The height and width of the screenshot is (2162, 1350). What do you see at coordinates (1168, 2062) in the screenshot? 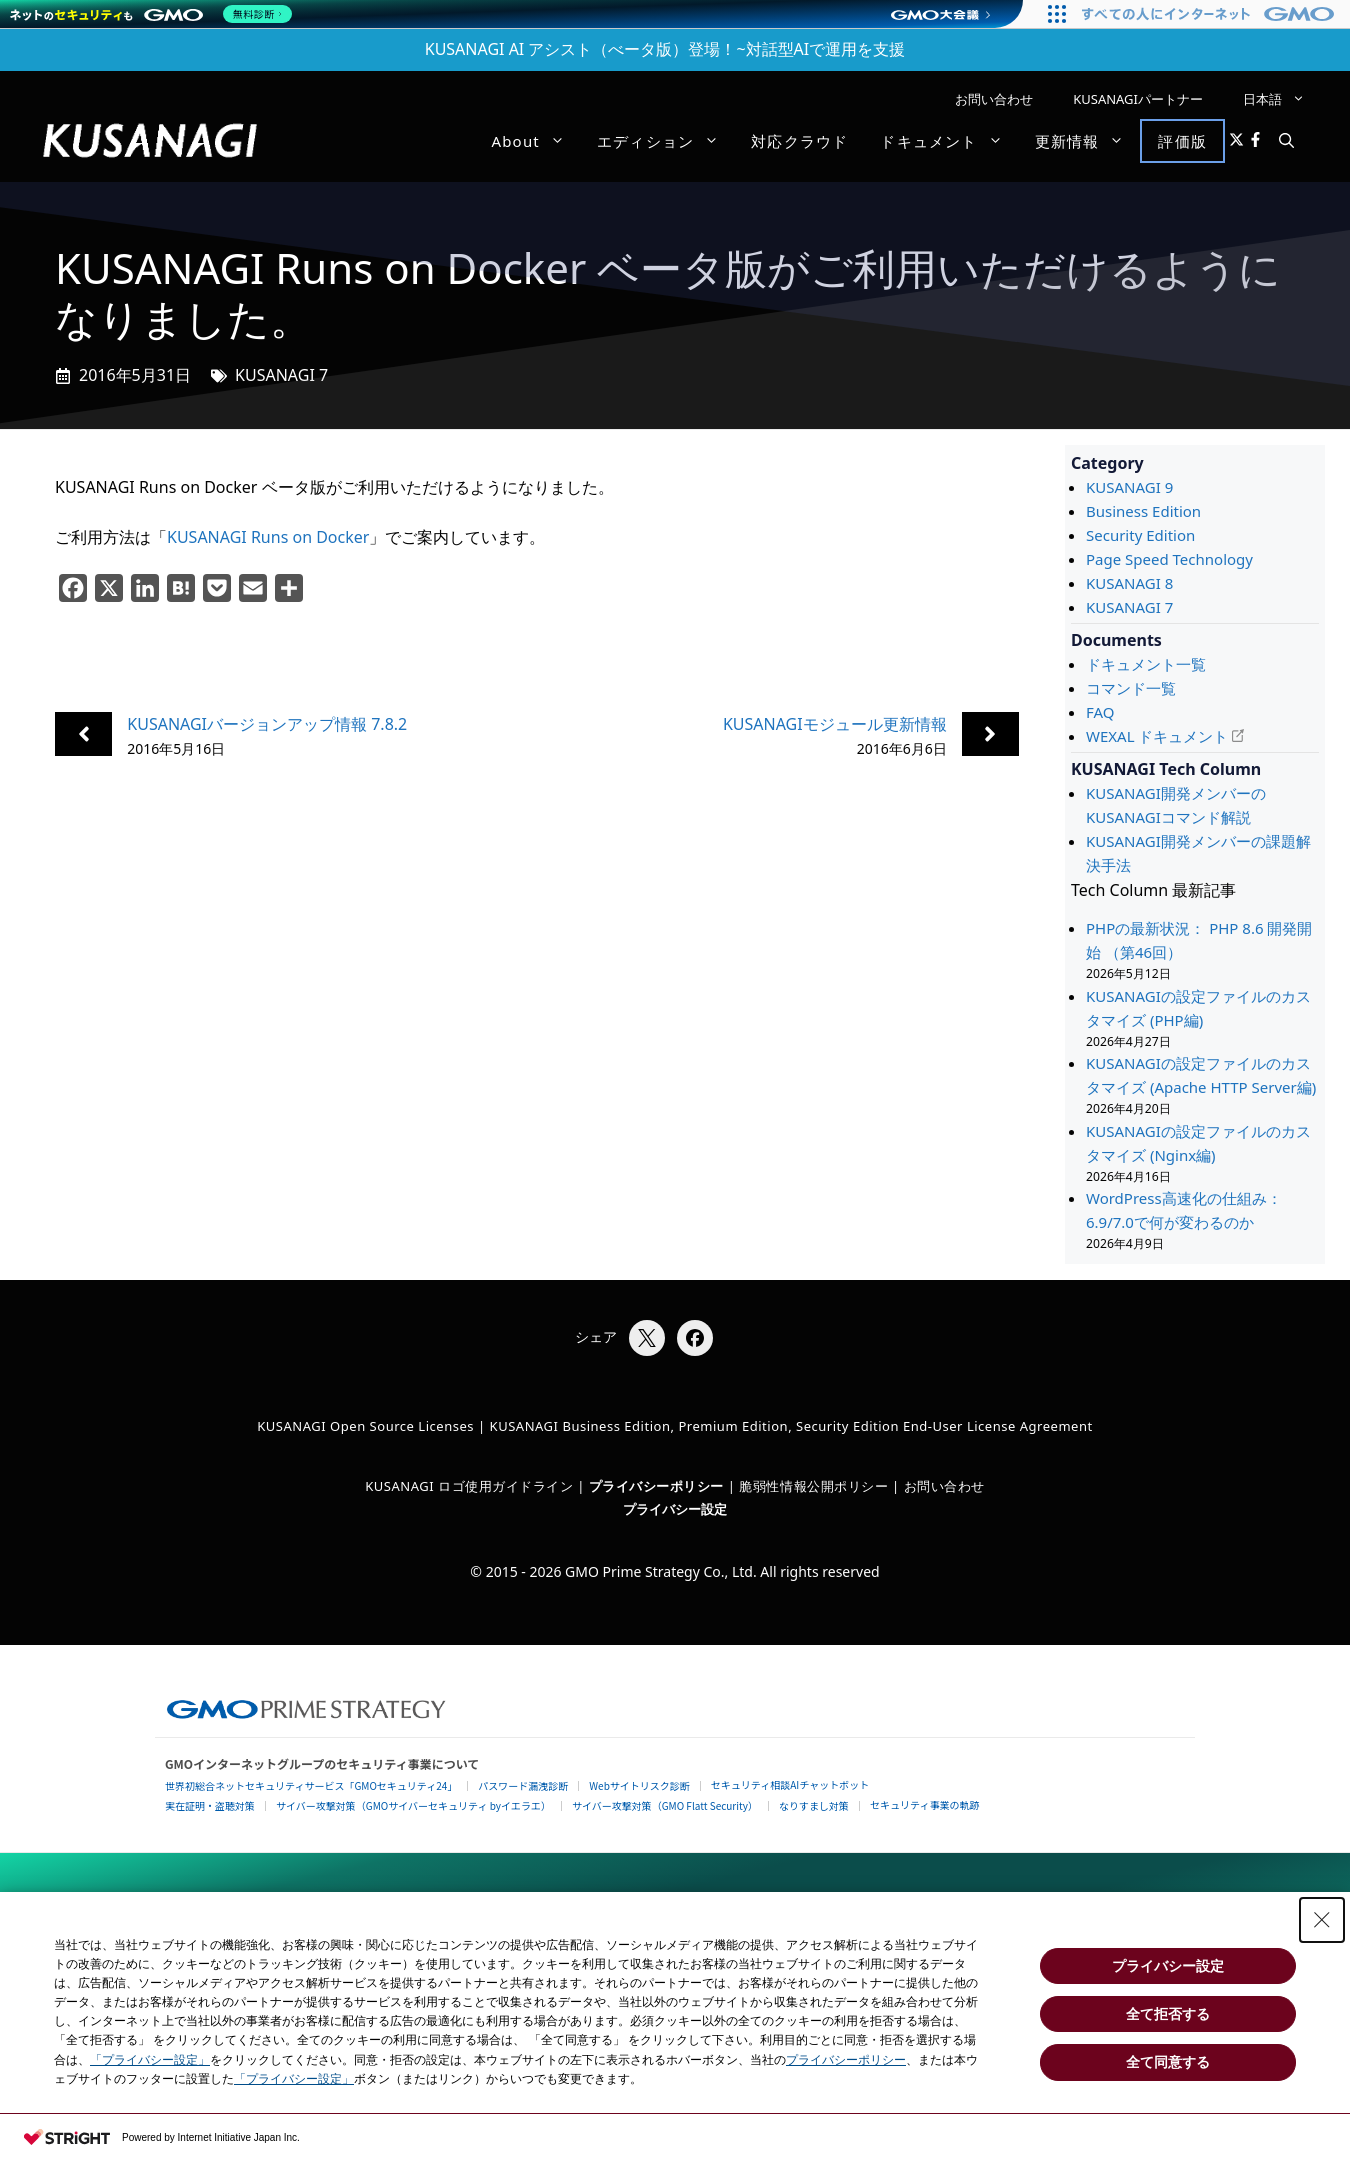
I see `全て同意する` at bounding box center [1168, 2062].